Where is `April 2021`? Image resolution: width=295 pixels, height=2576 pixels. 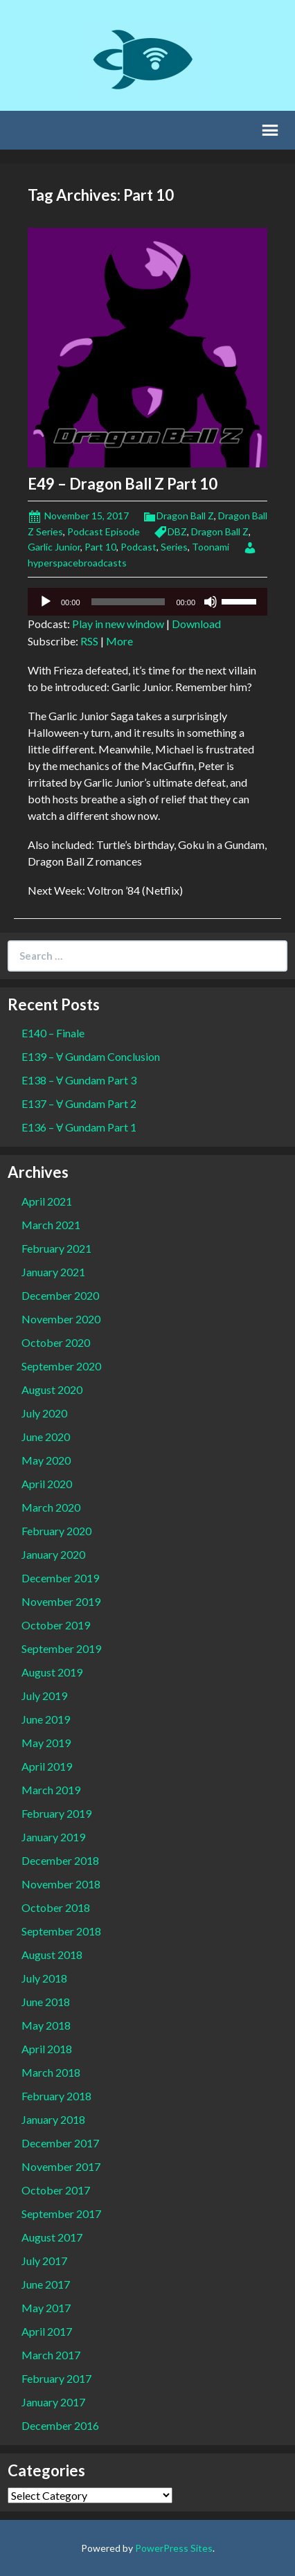 April 2021 is located at coordinates (46, 1201).